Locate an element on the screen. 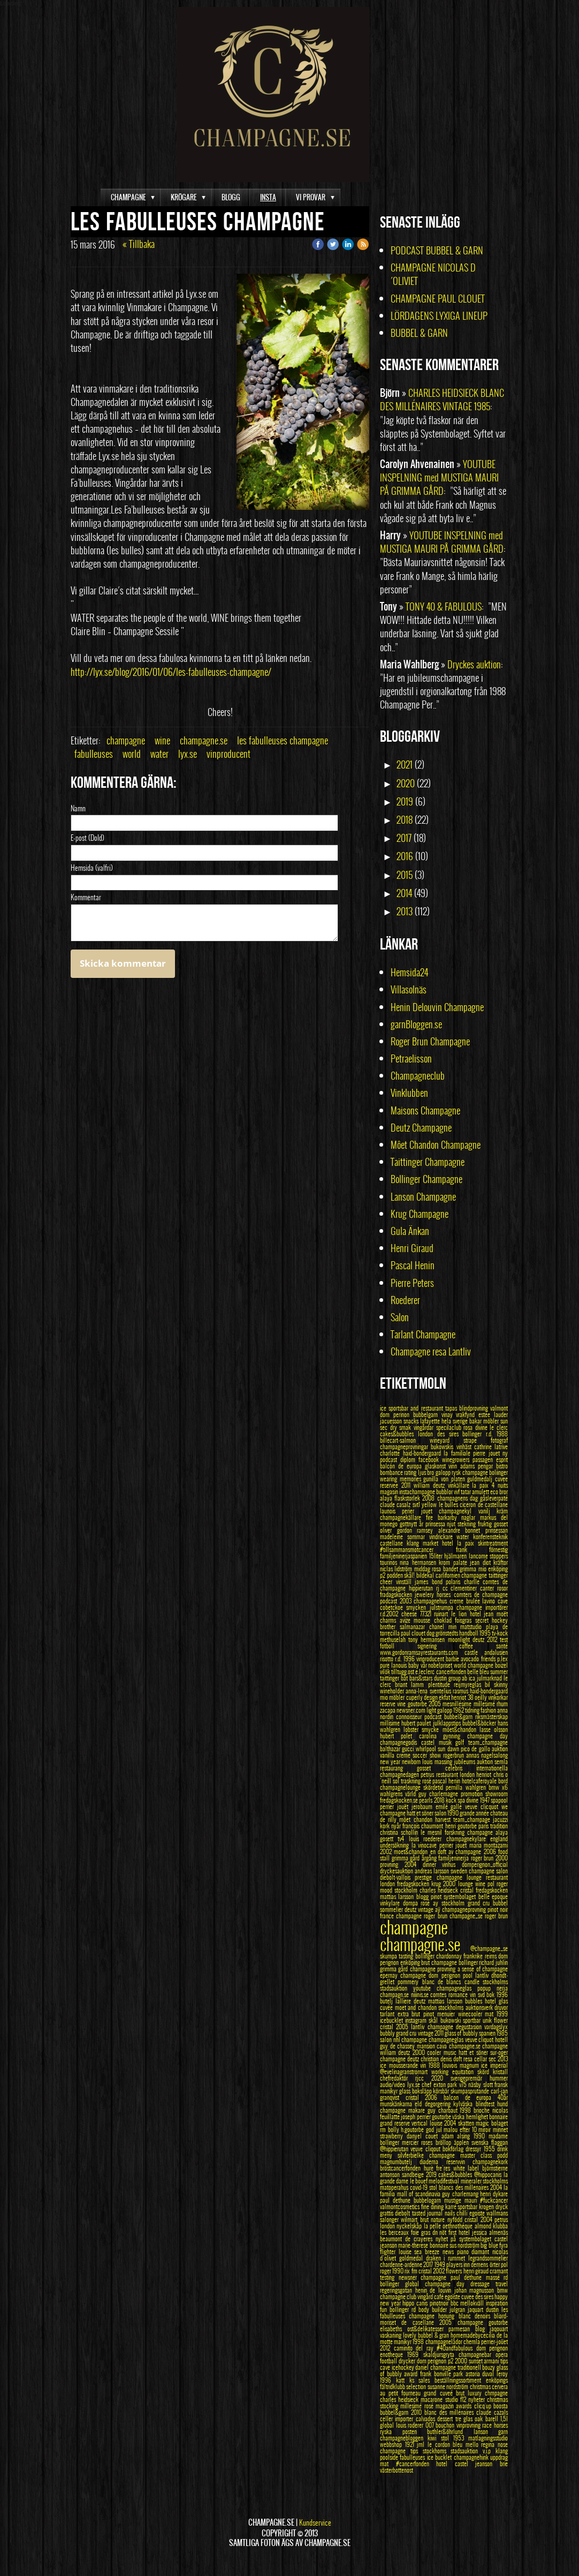 This screenshot has height=2576, width=579. bollinger rd is located at coordinates (404, 2309).